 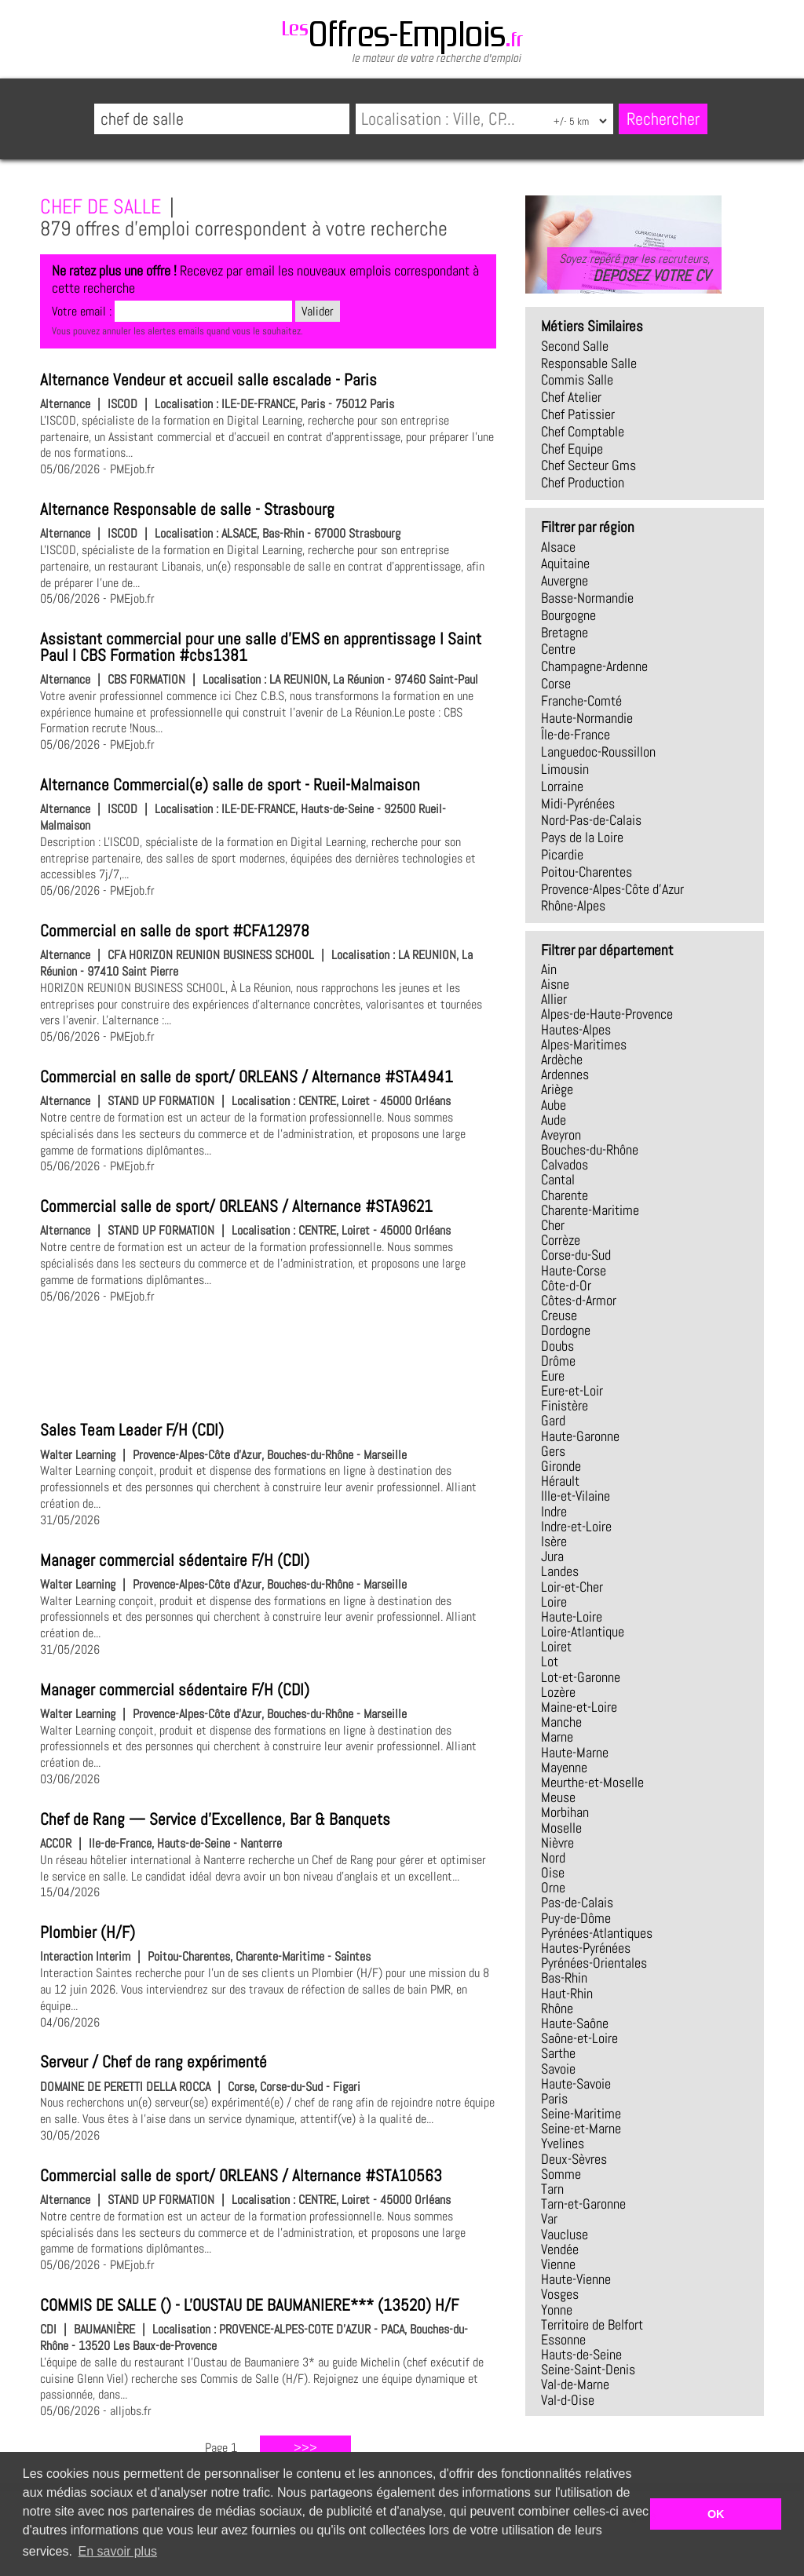 I want to click on Hérault, so click(x=560, y=1481).